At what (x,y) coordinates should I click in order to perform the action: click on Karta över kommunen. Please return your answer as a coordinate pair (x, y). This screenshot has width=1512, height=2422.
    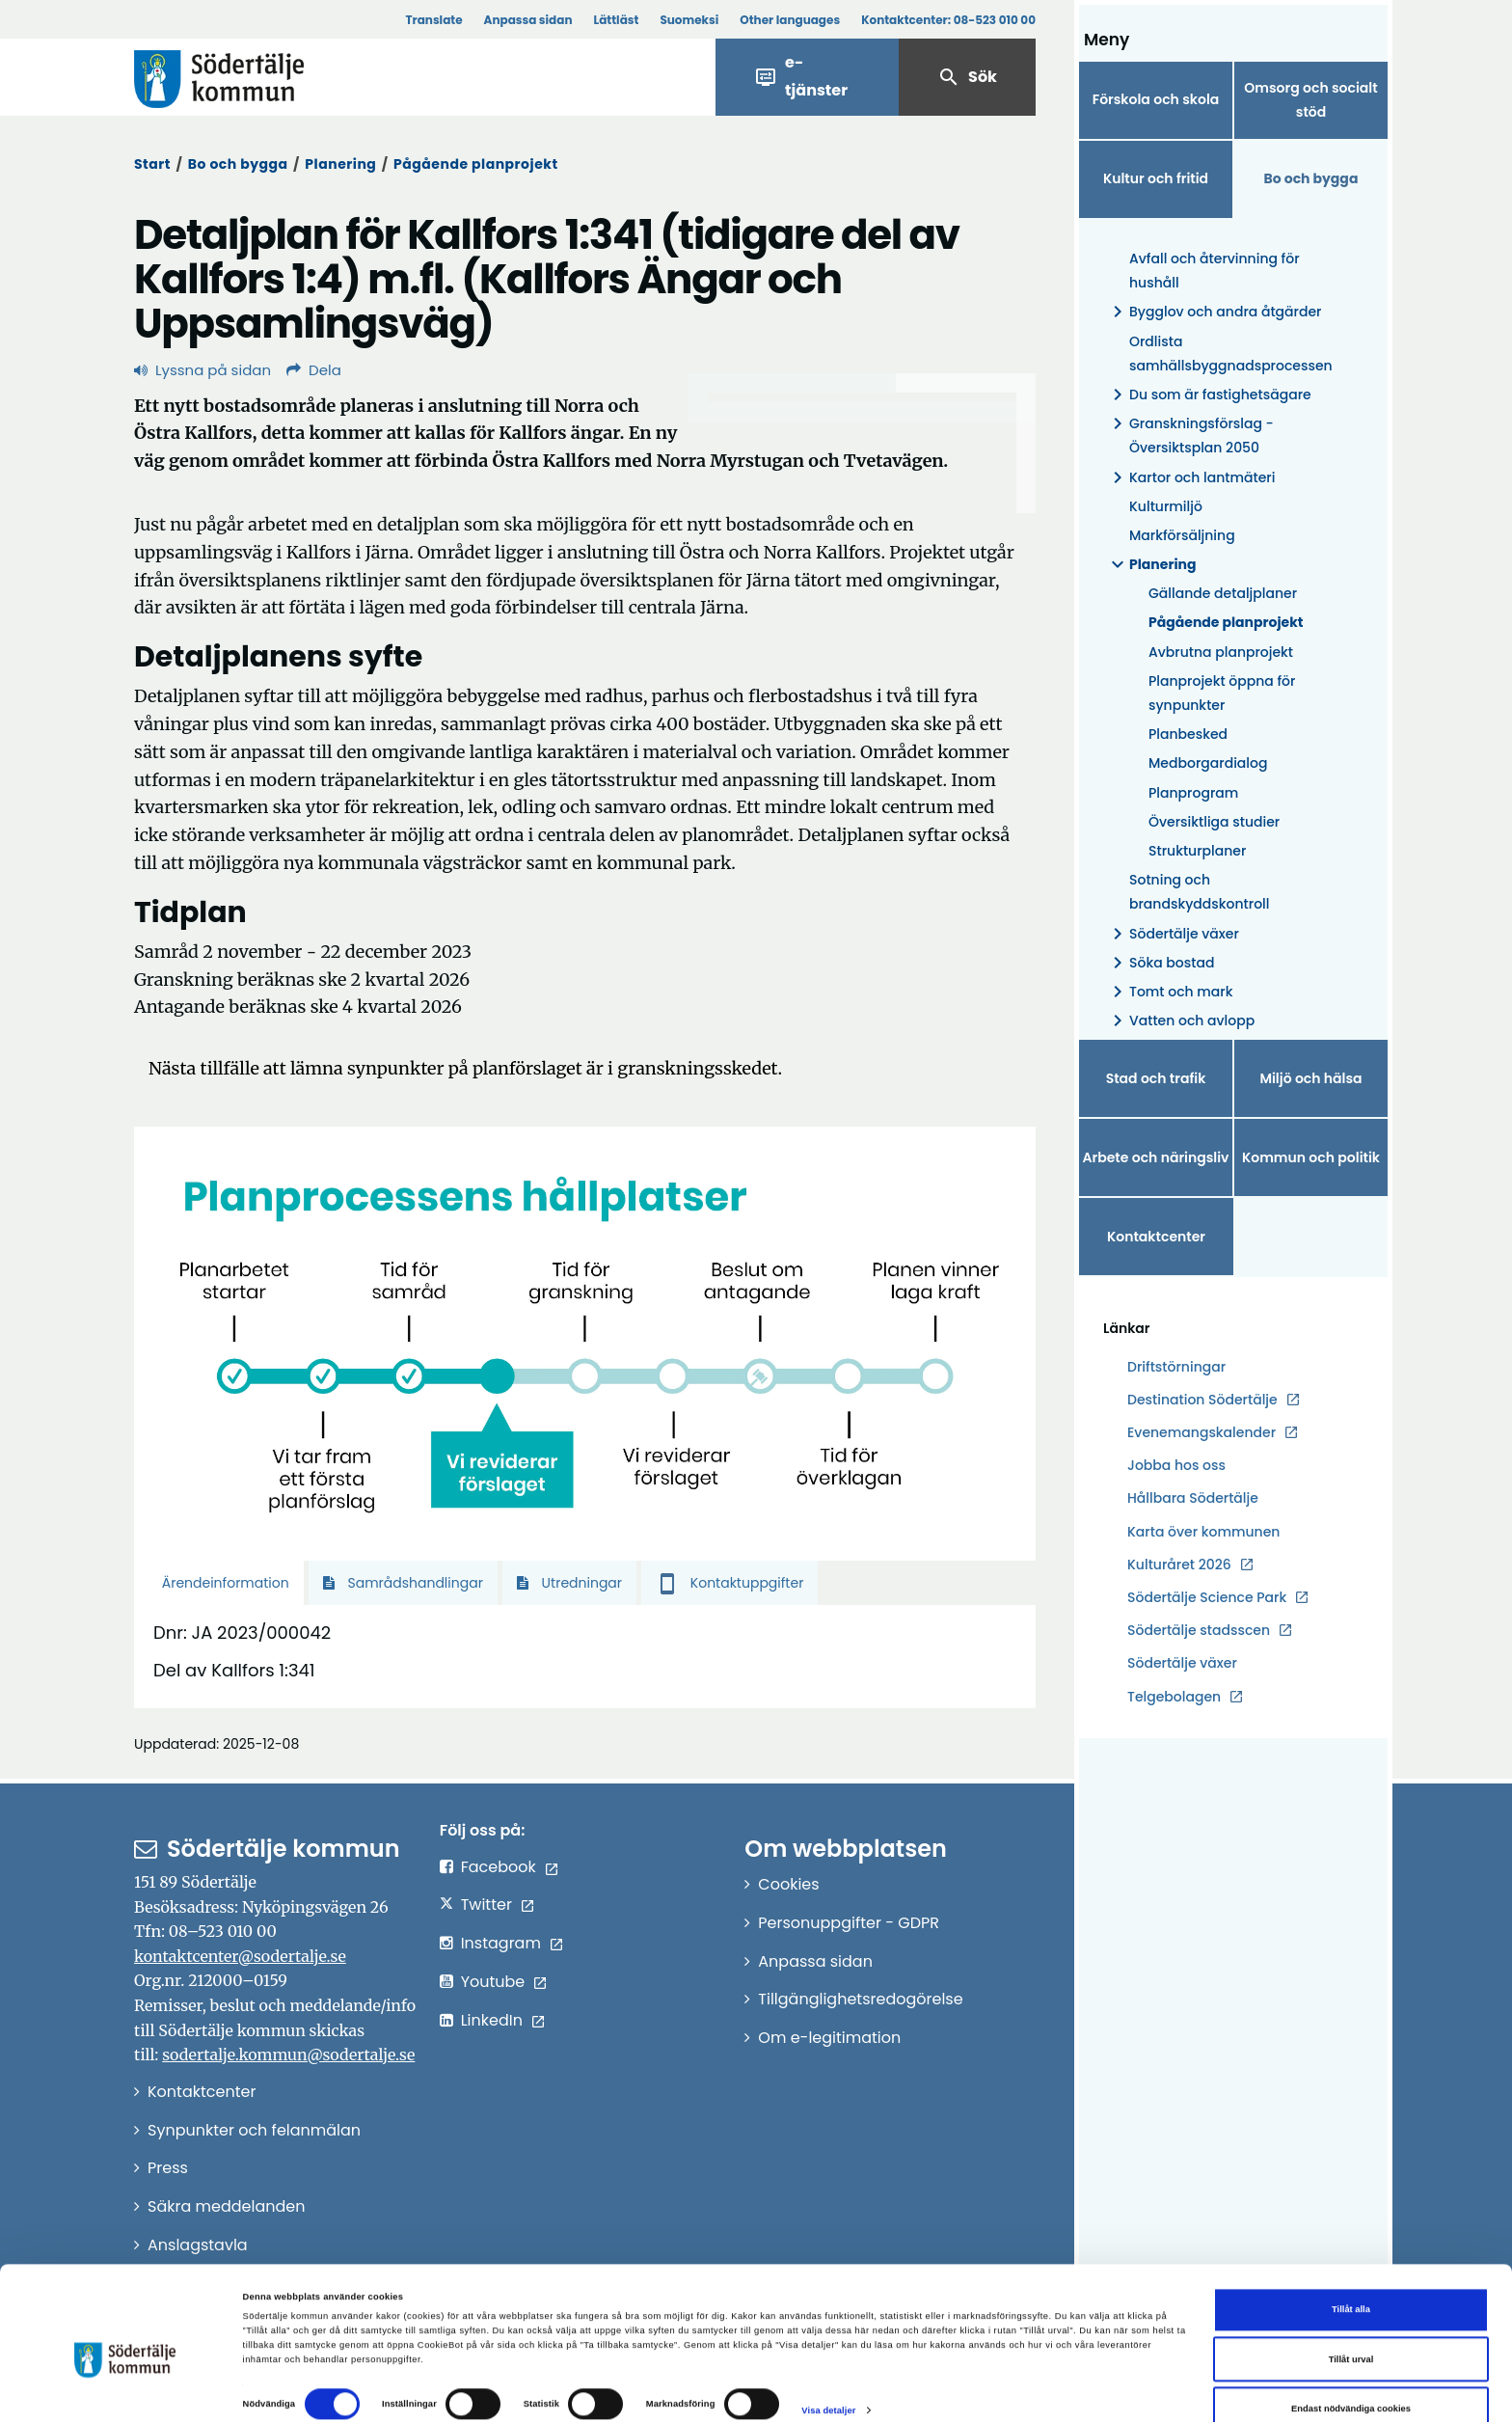
    Looking at the image, I should click on (1203, 1531).